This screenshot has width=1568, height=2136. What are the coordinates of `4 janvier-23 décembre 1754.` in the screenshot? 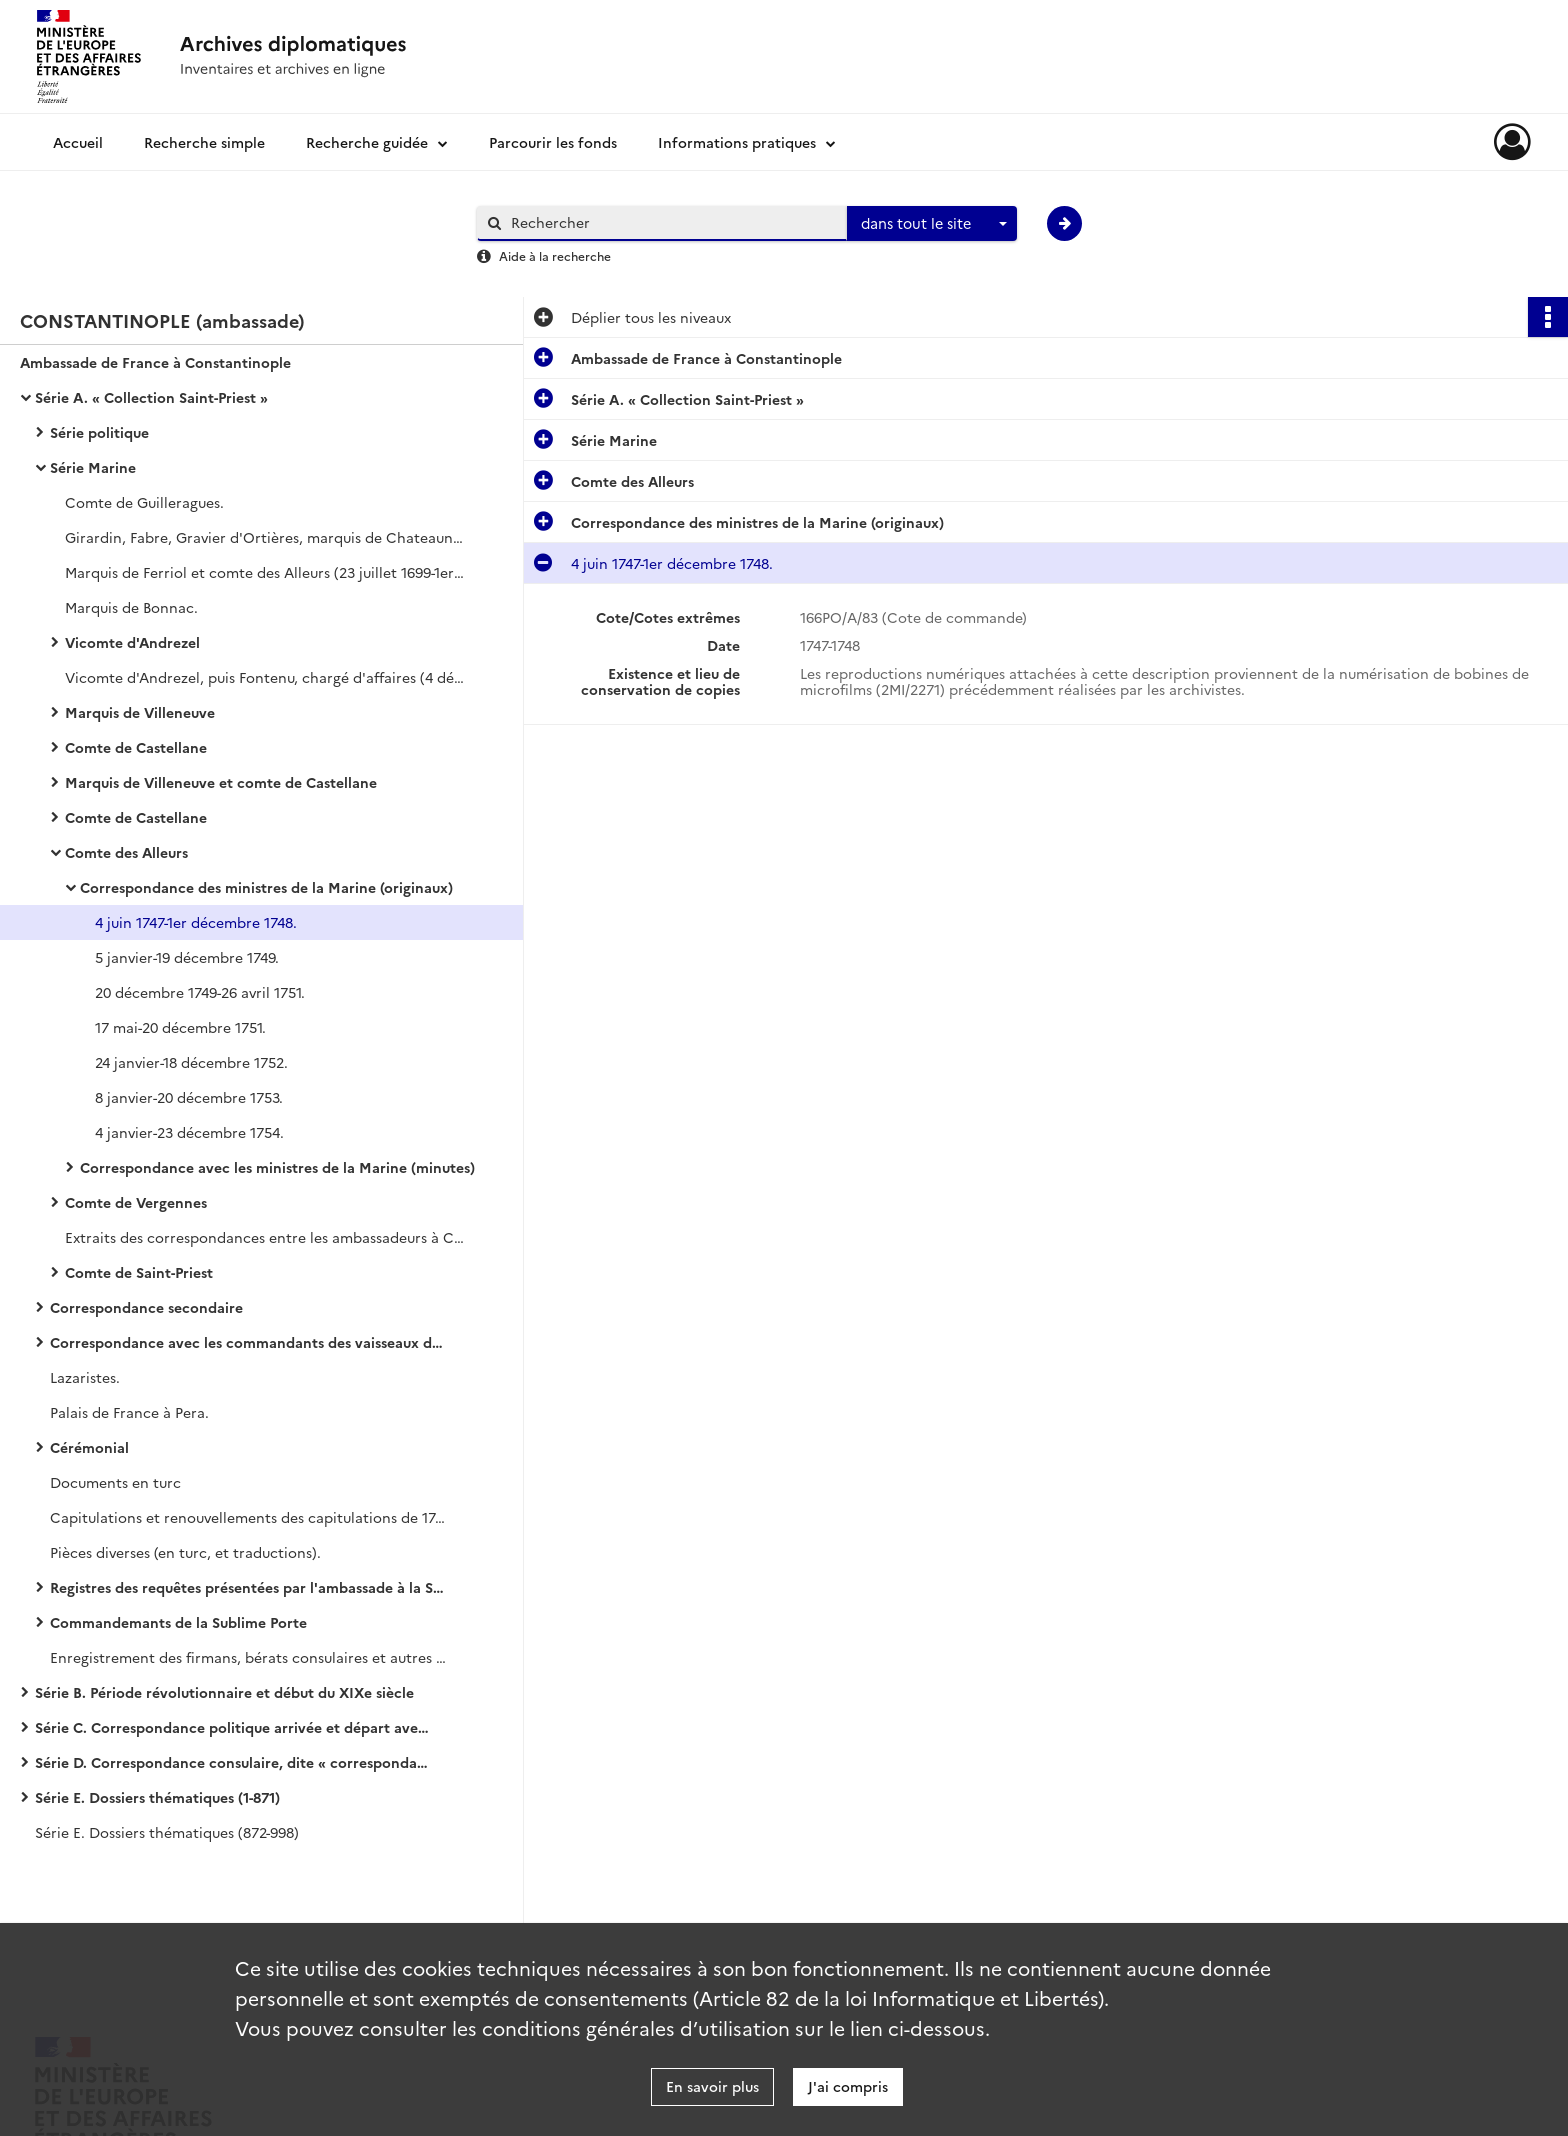 It's located at (189, 1132).